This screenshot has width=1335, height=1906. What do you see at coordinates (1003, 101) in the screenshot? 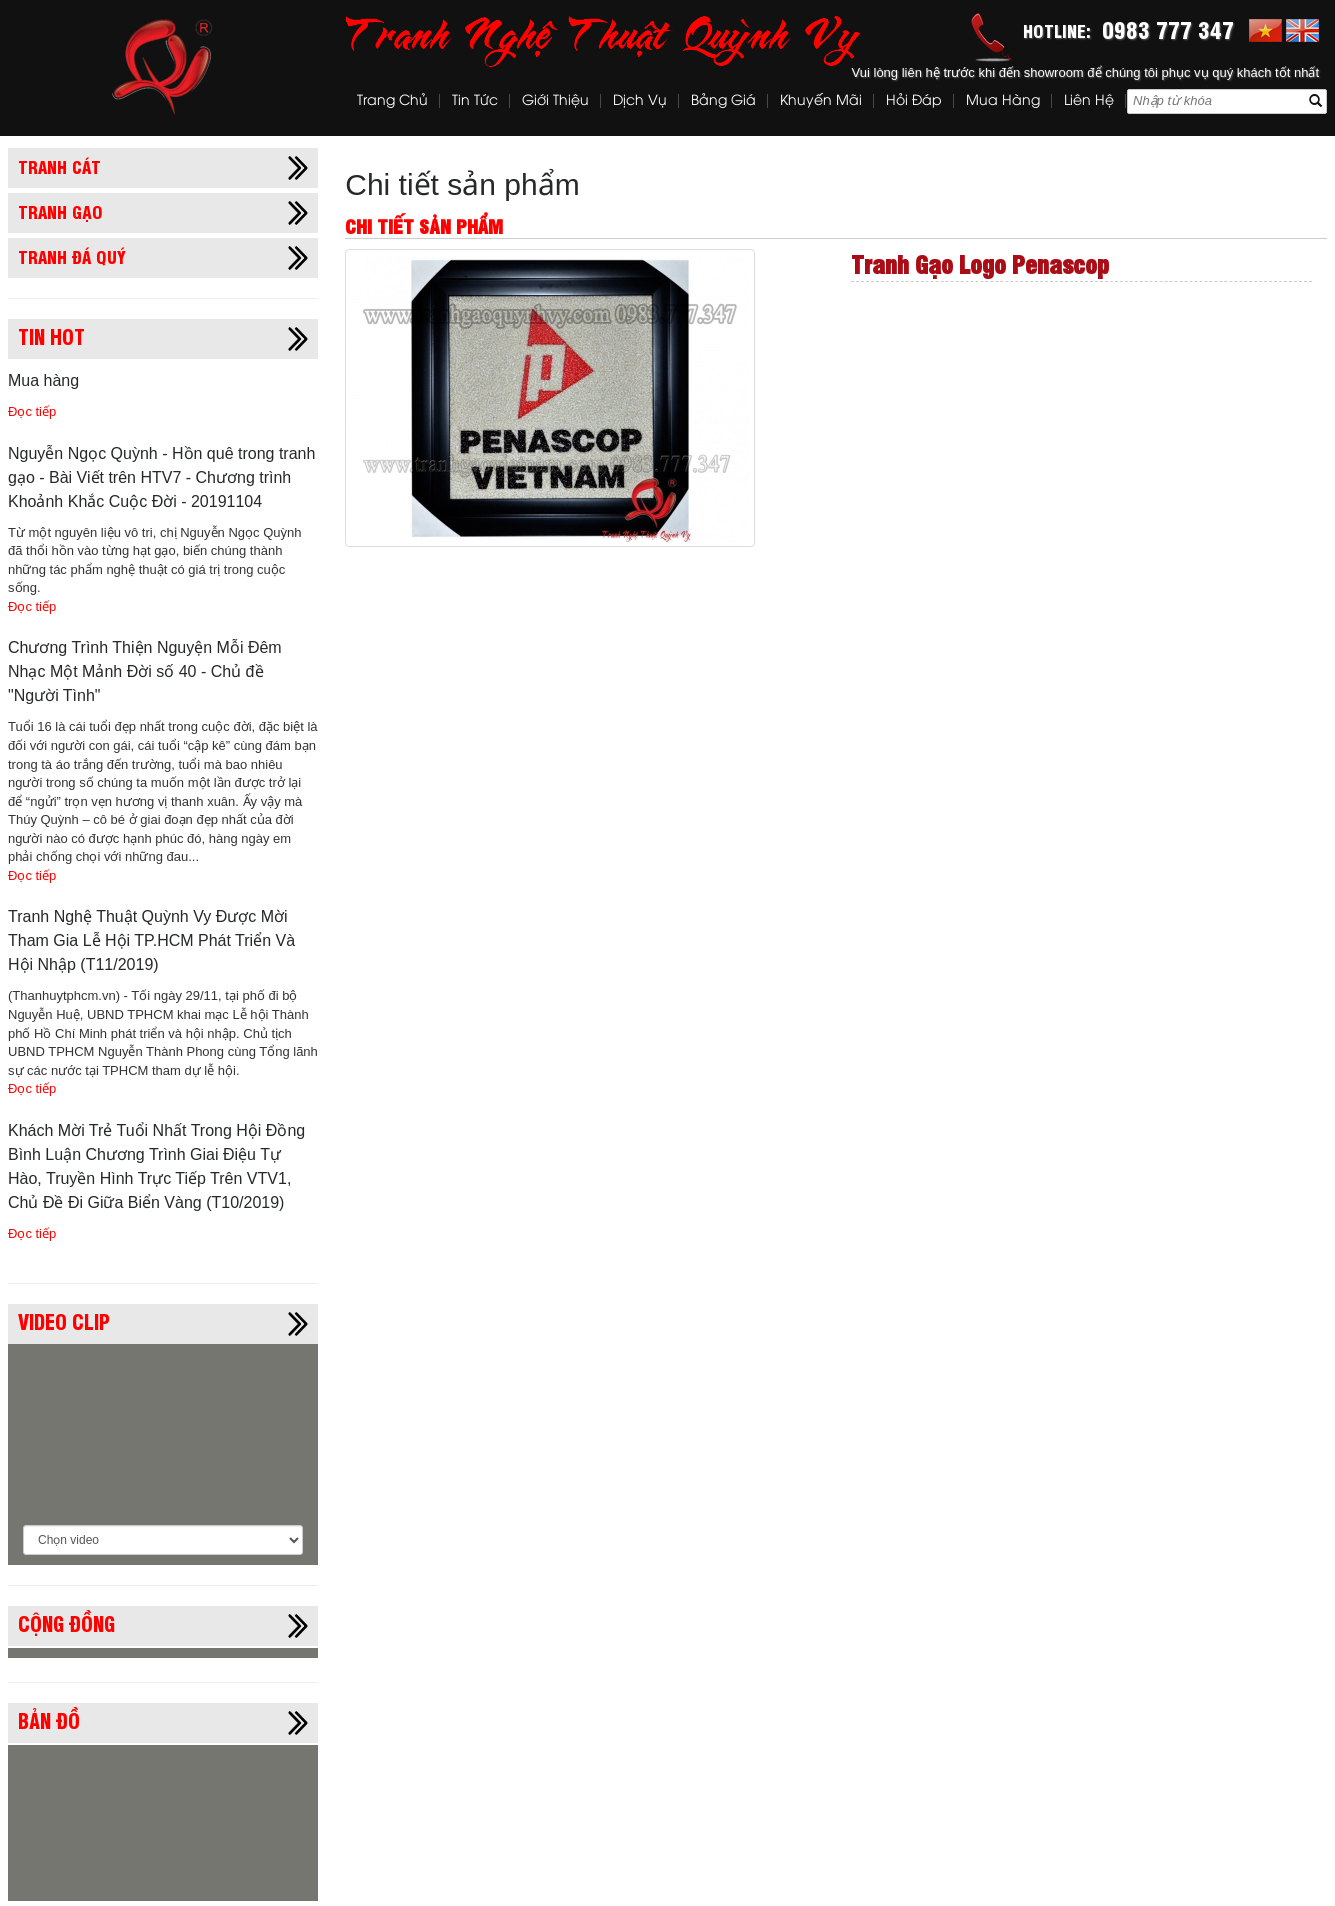
I see `Mua hàng` at bounding box center [1003, 101].